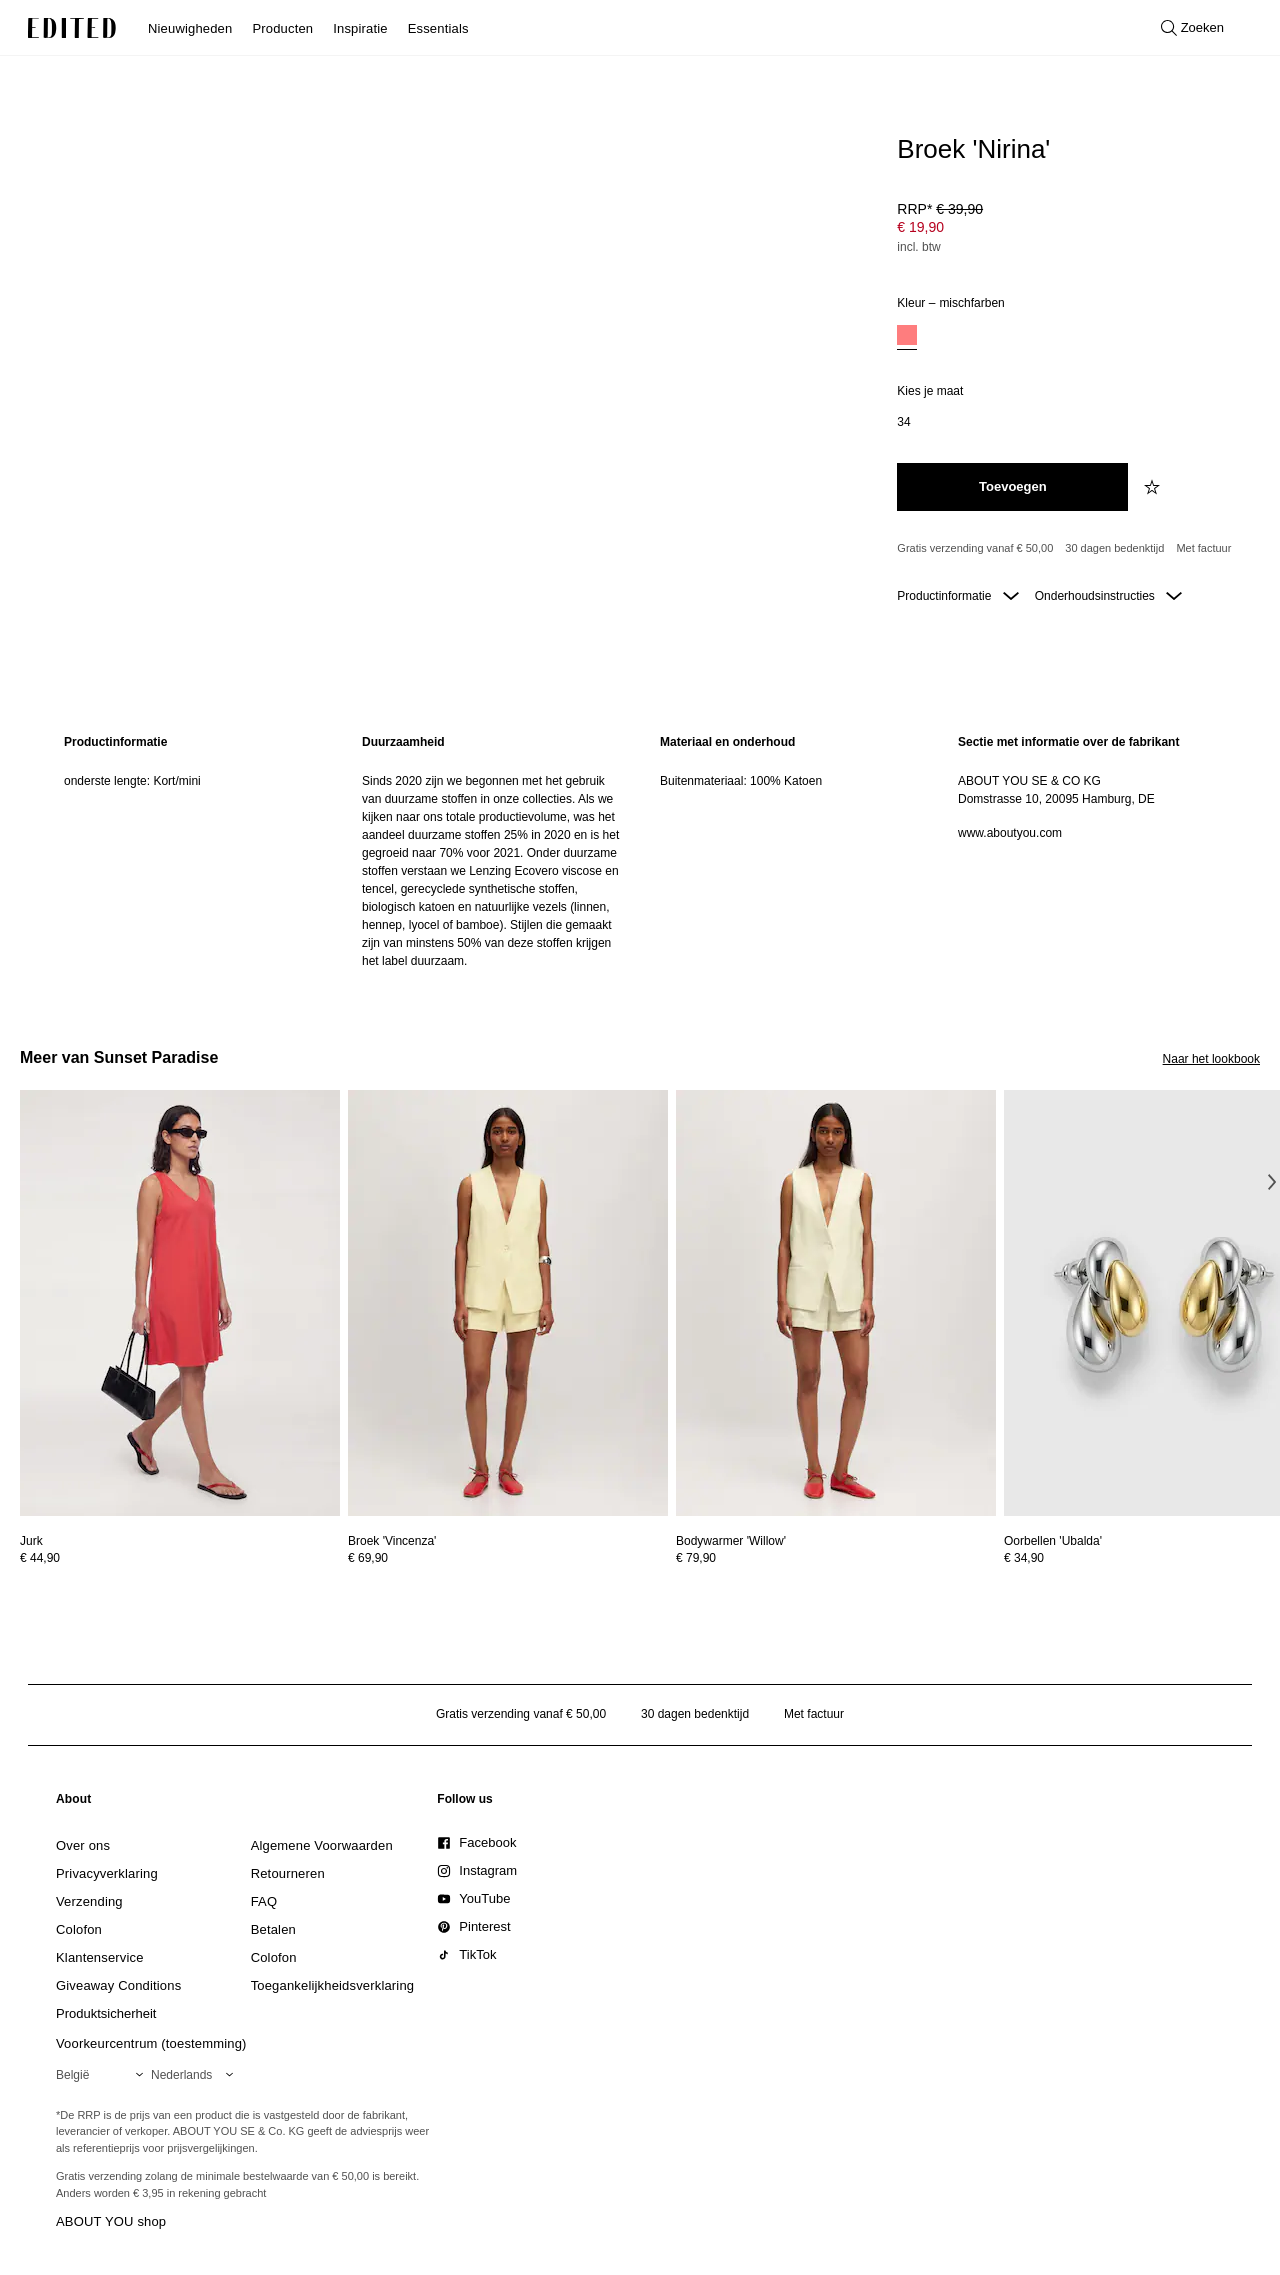  What do you see at coordinates (111, 2221) in the screenshot?
I see `ABOUT YOU shop [Bezoek ABOUT YOU webshop]` at bounding box center [111, 2221].